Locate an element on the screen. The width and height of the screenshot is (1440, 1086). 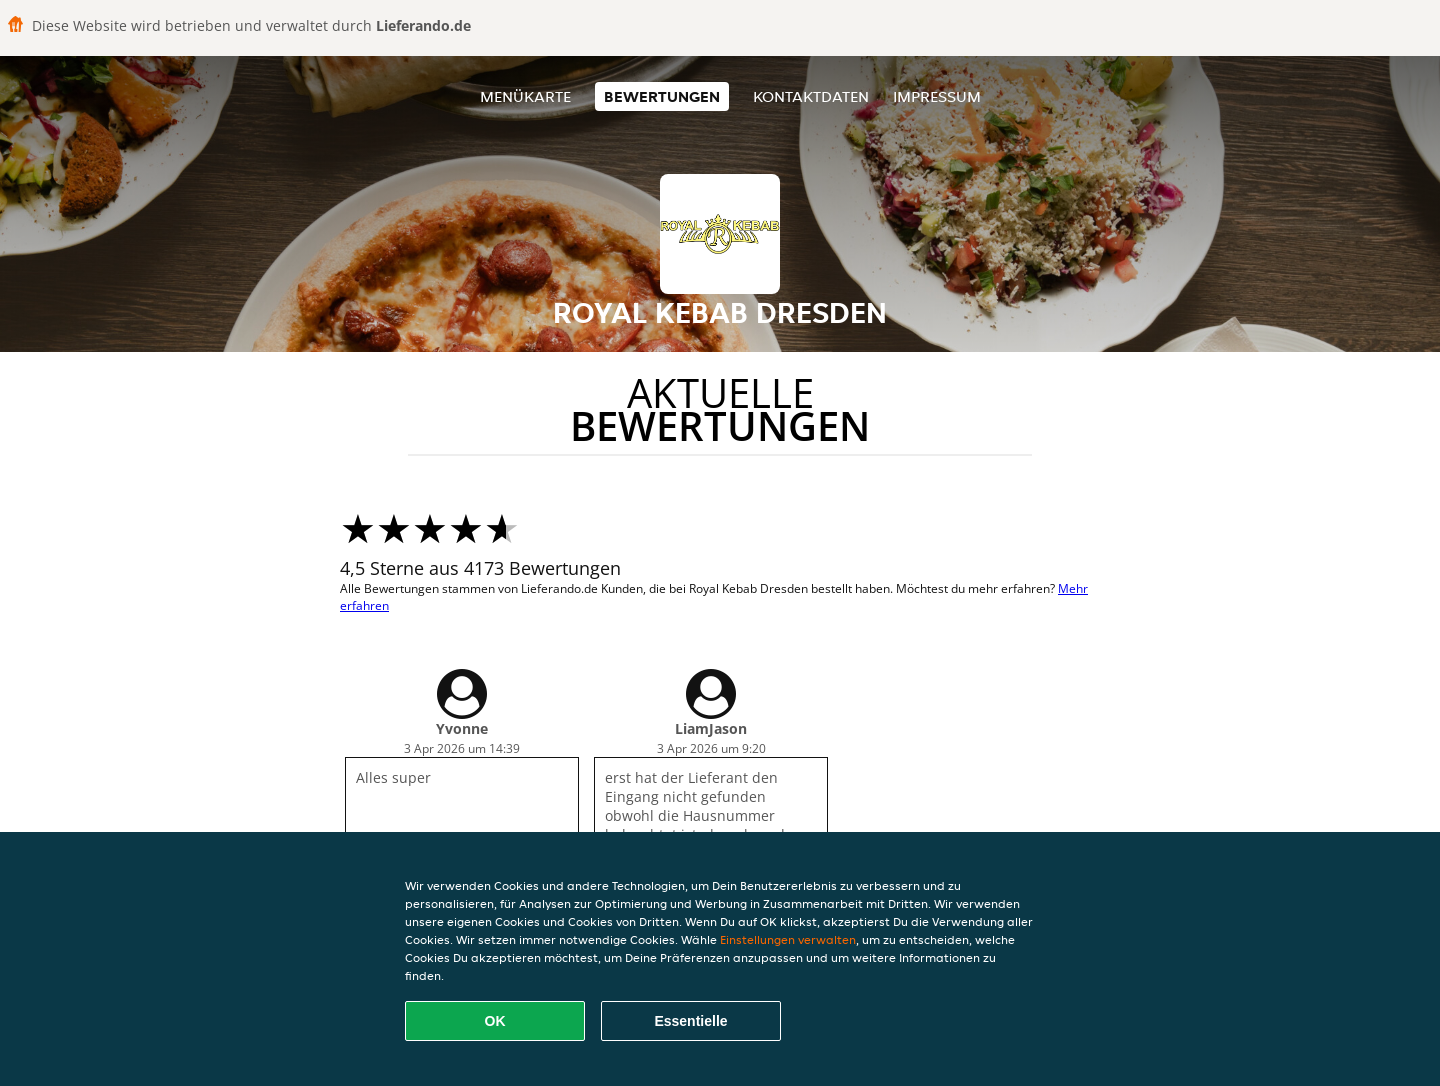
Impressum is located at coordinates (937, 96).